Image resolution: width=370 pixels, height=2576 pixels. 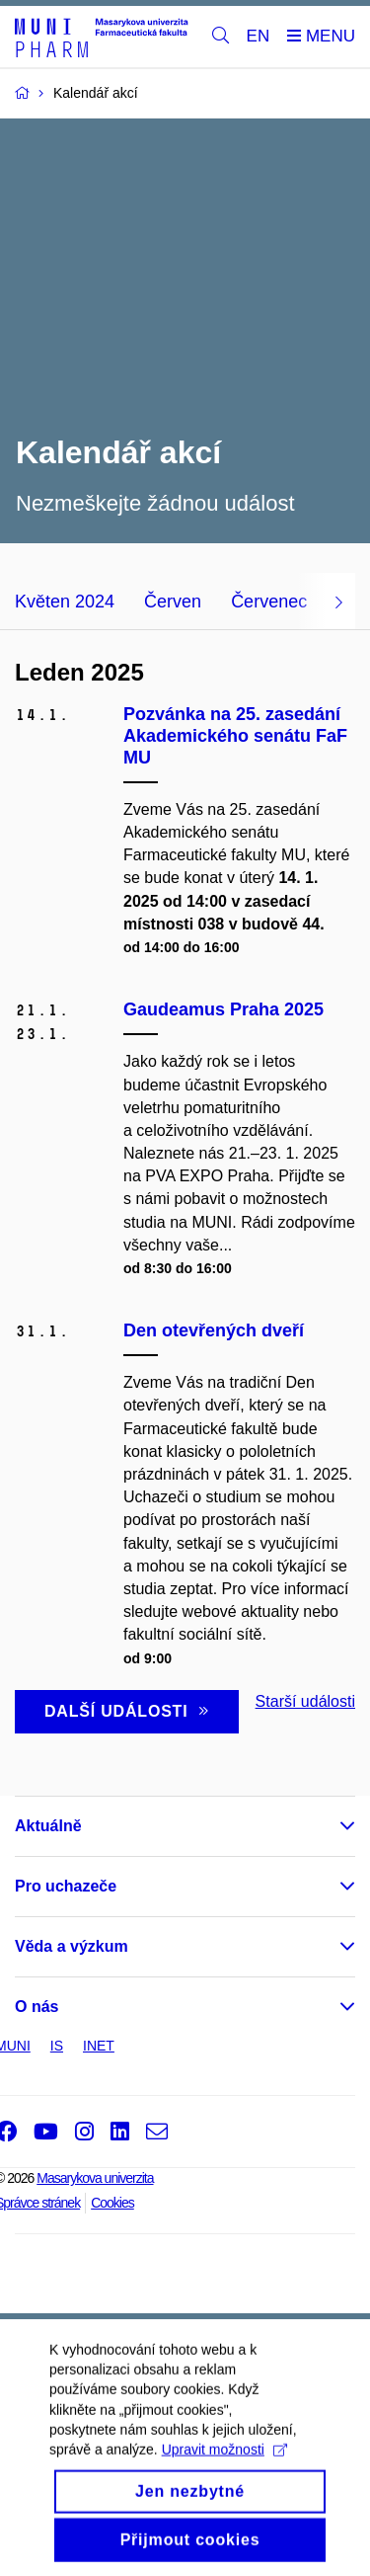 What do you see at coordinates (213, 1330) in the screenshot?
I see `Den otevřených dveří` at bounding box center [213, 1330].